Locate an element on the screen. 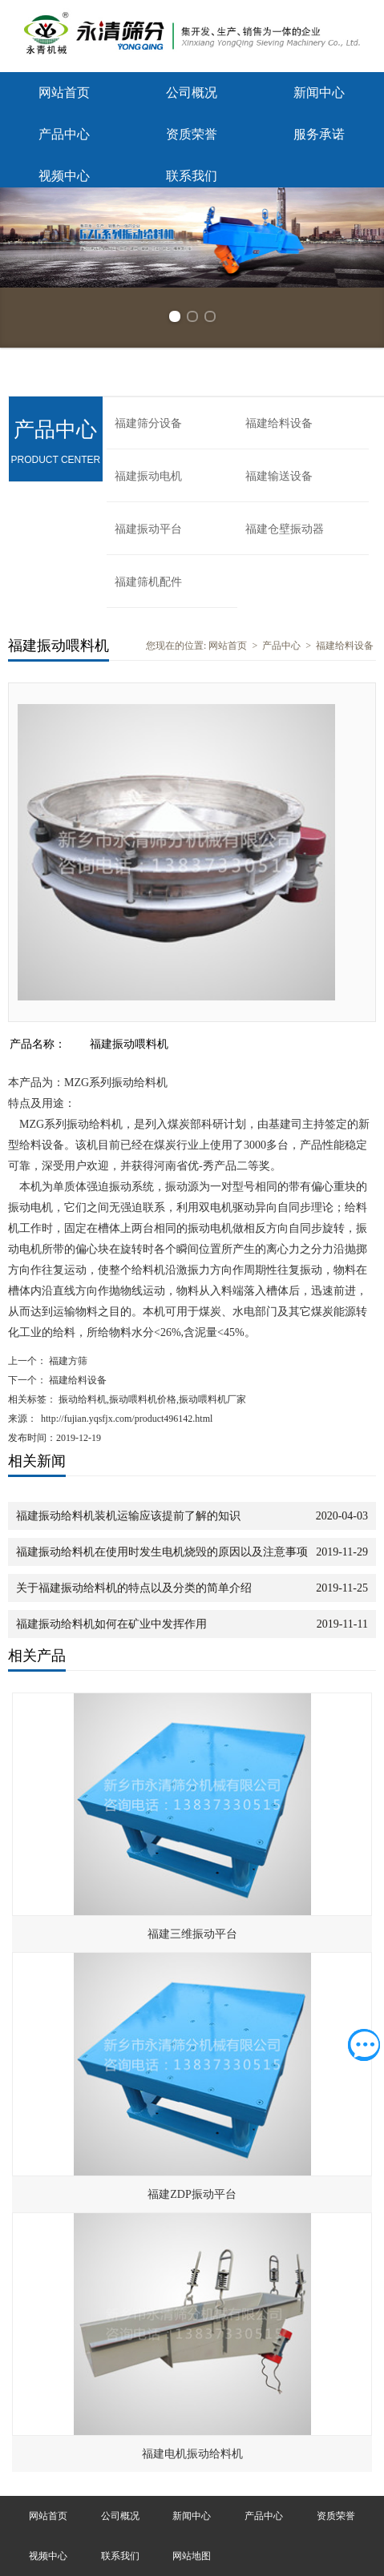 The width and height of the screenshot is (384, 2576). 福建输送设备 is located at coordinates (279, 476).